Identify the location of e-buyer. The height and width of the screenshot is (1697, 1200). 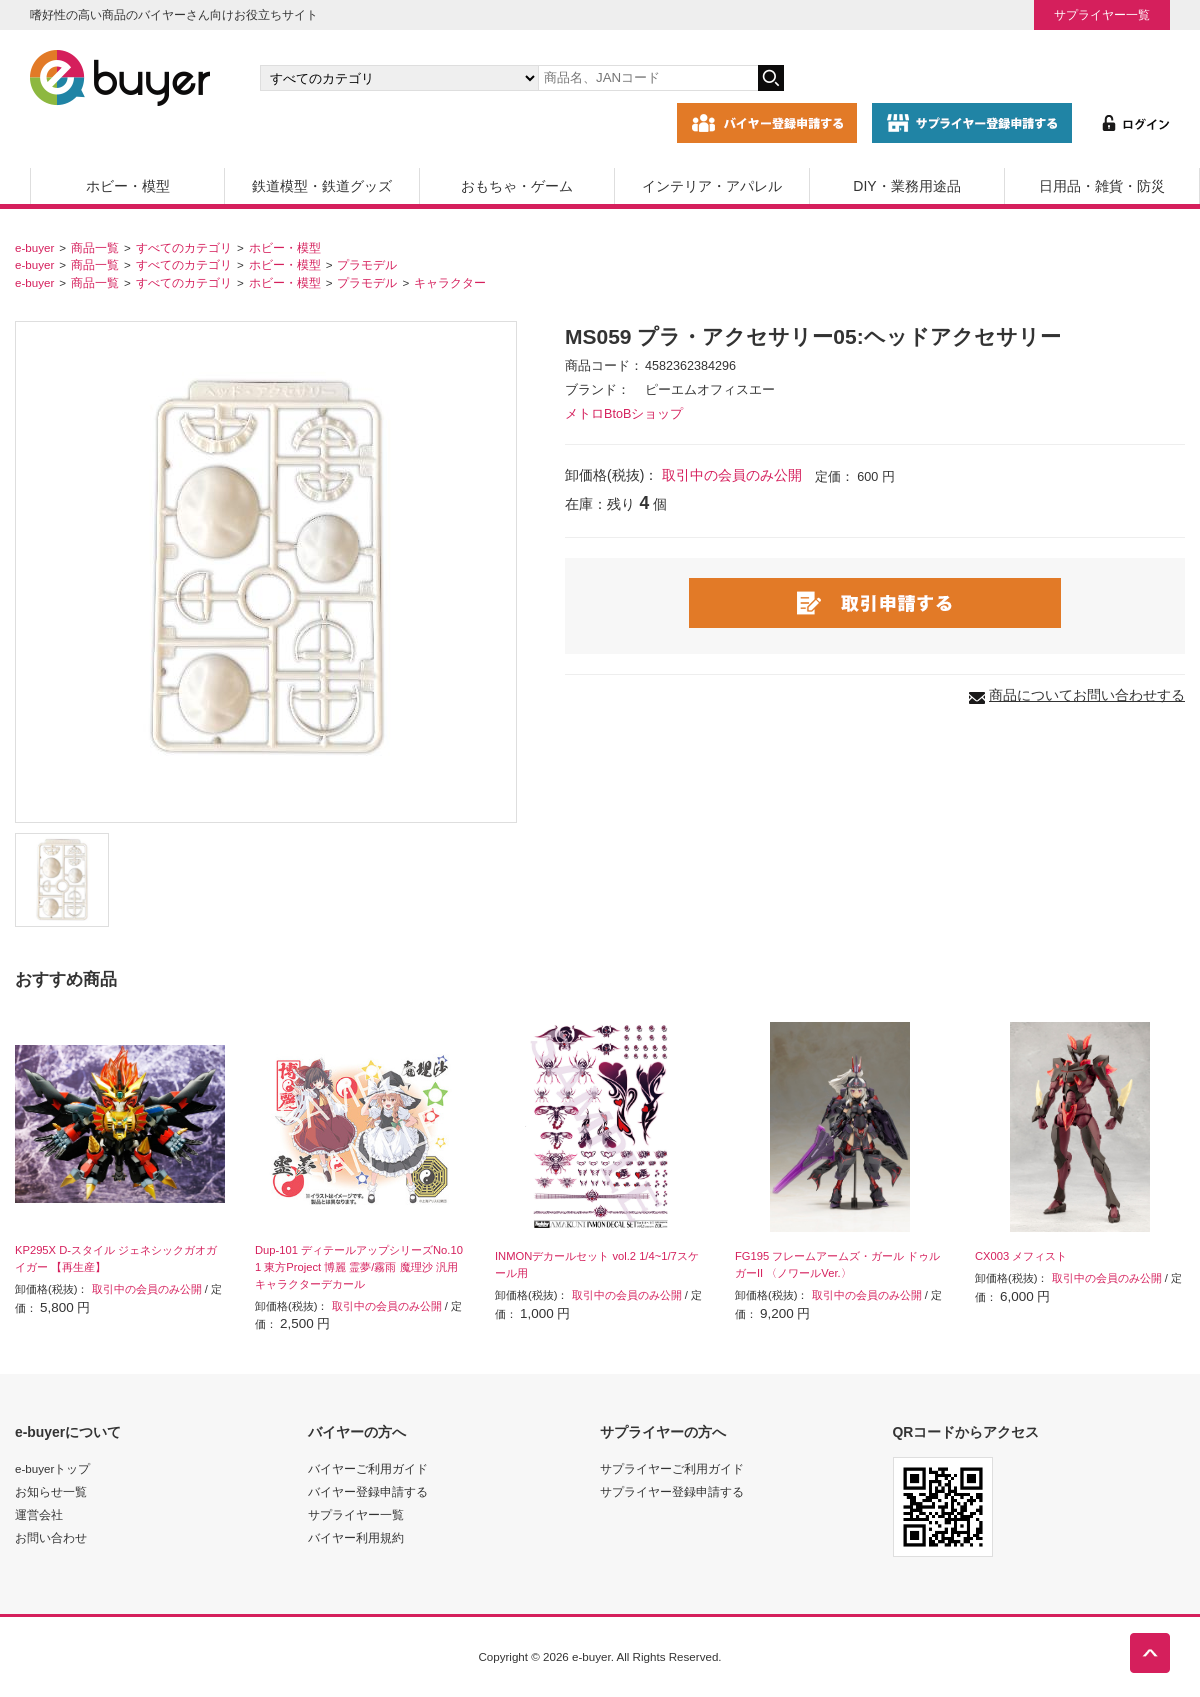
(34, 247).